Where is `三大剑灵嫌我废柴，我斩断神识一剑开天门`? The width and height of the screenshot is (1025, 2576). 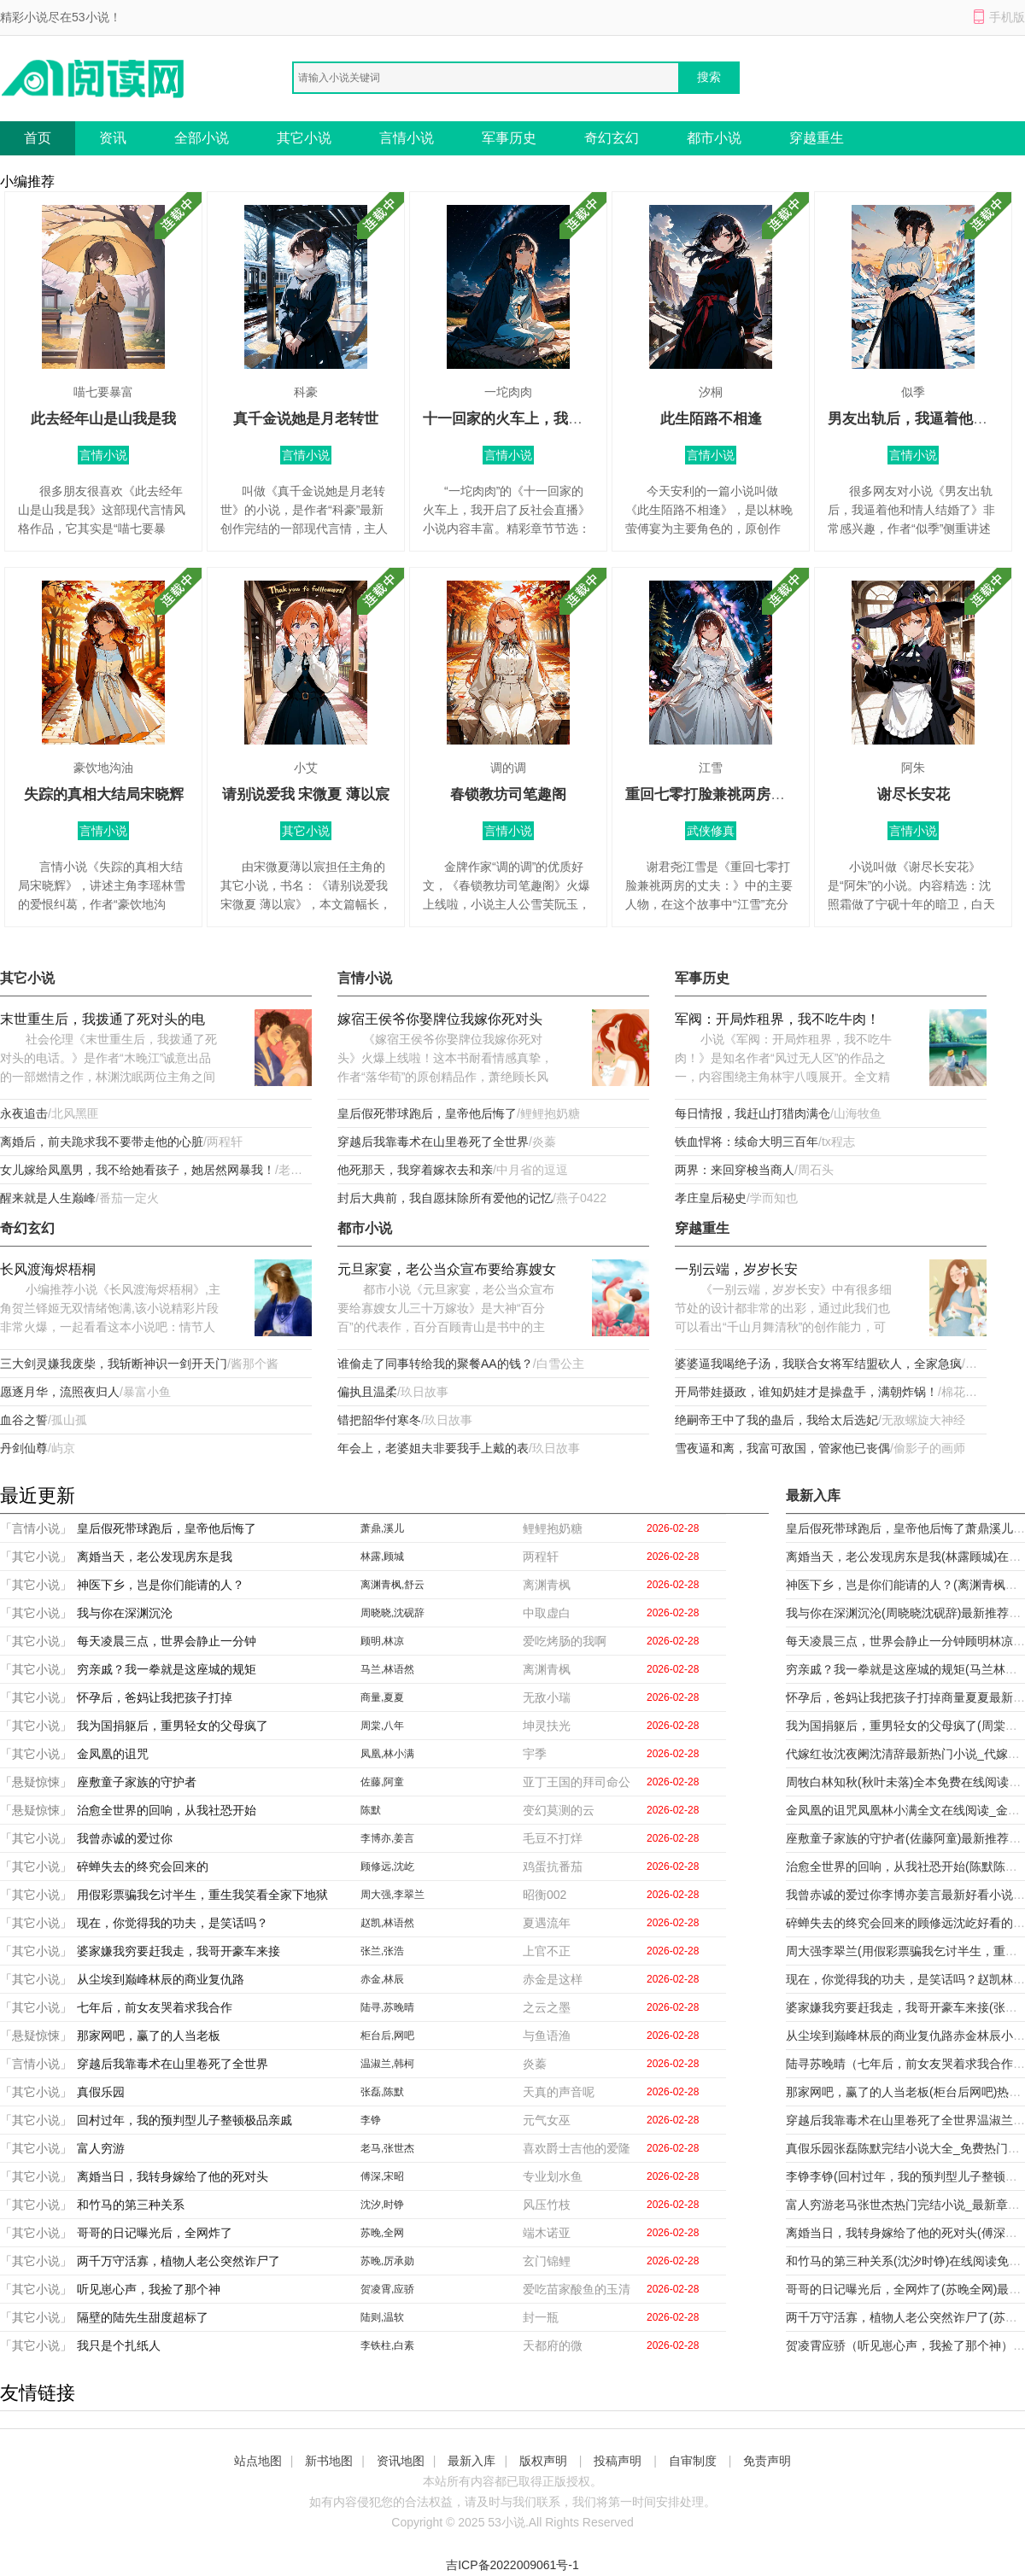
三大剑灵嫌我废柴，我斩断神识一剑开天门 is located at coordinates (113, 1363).